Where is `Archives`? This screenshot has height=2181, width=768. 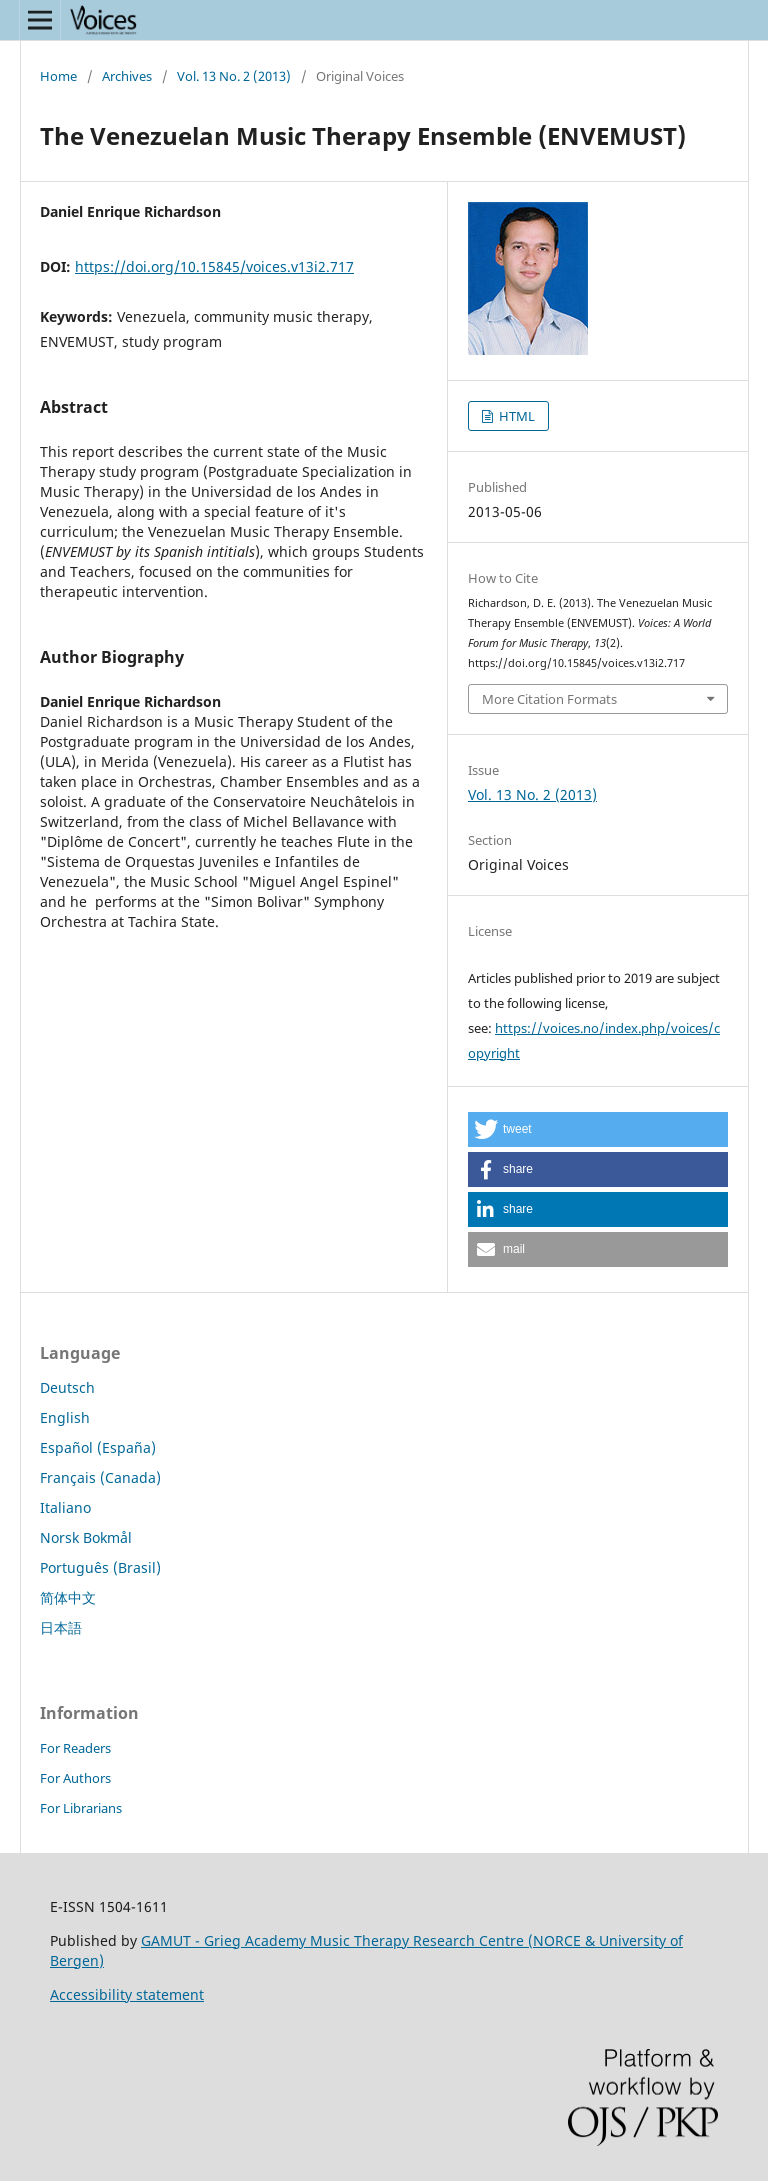
Archives is located at coordinates (127, 76).